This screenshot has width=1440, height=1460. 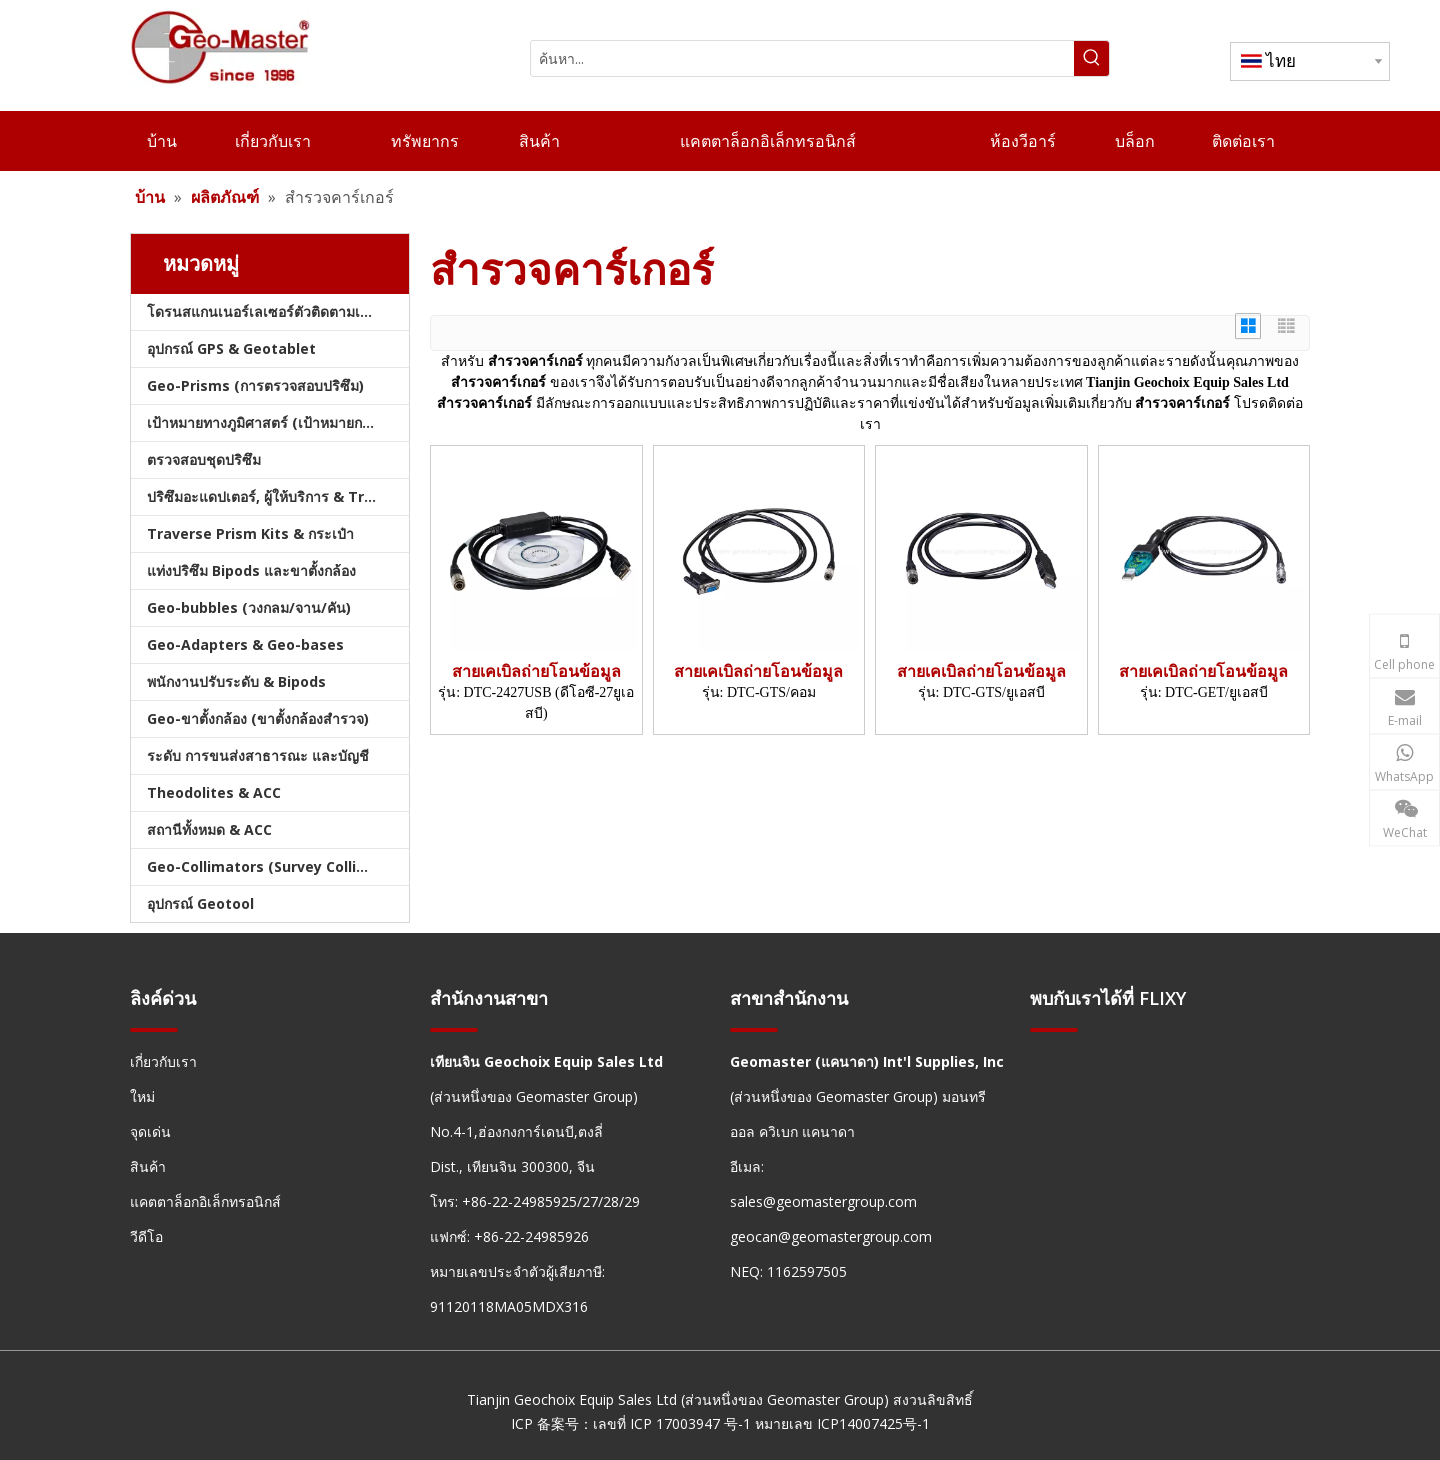 What do you see at coordinates (154, 1029) in the screenshot?
I see `[hengxian]` at bounding box center [154, 1029].